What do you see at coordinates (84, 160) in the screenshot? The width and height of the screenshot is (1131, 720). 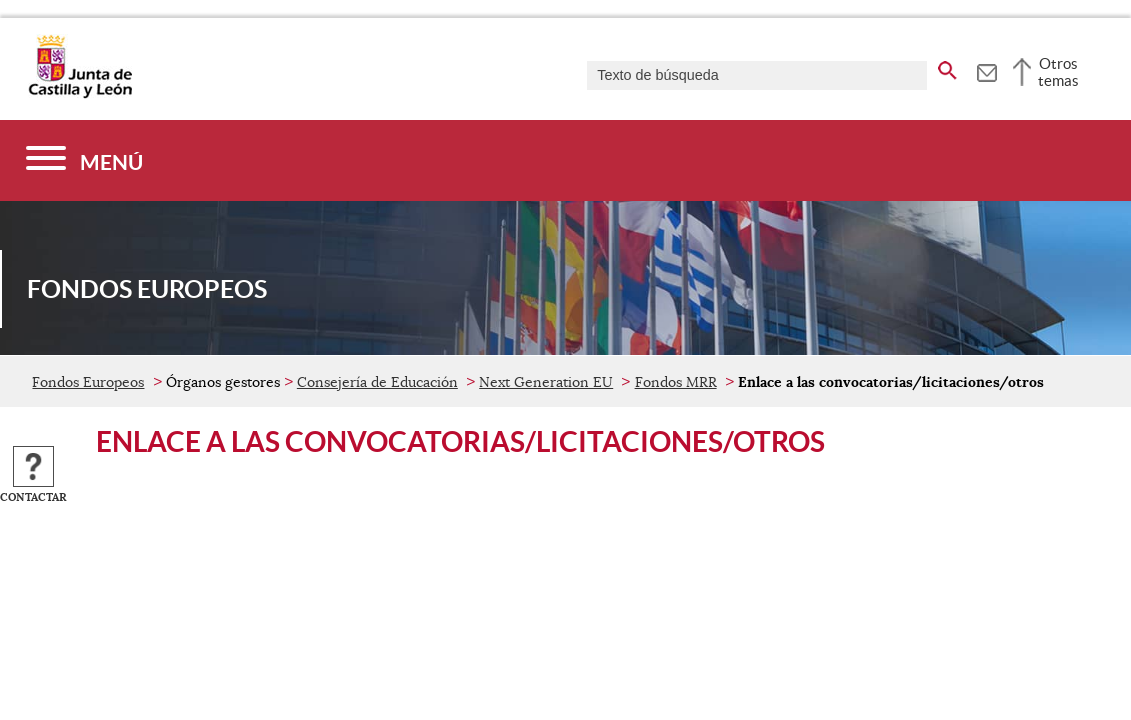 I see `[Menú]` at bounding box center [84, 160].